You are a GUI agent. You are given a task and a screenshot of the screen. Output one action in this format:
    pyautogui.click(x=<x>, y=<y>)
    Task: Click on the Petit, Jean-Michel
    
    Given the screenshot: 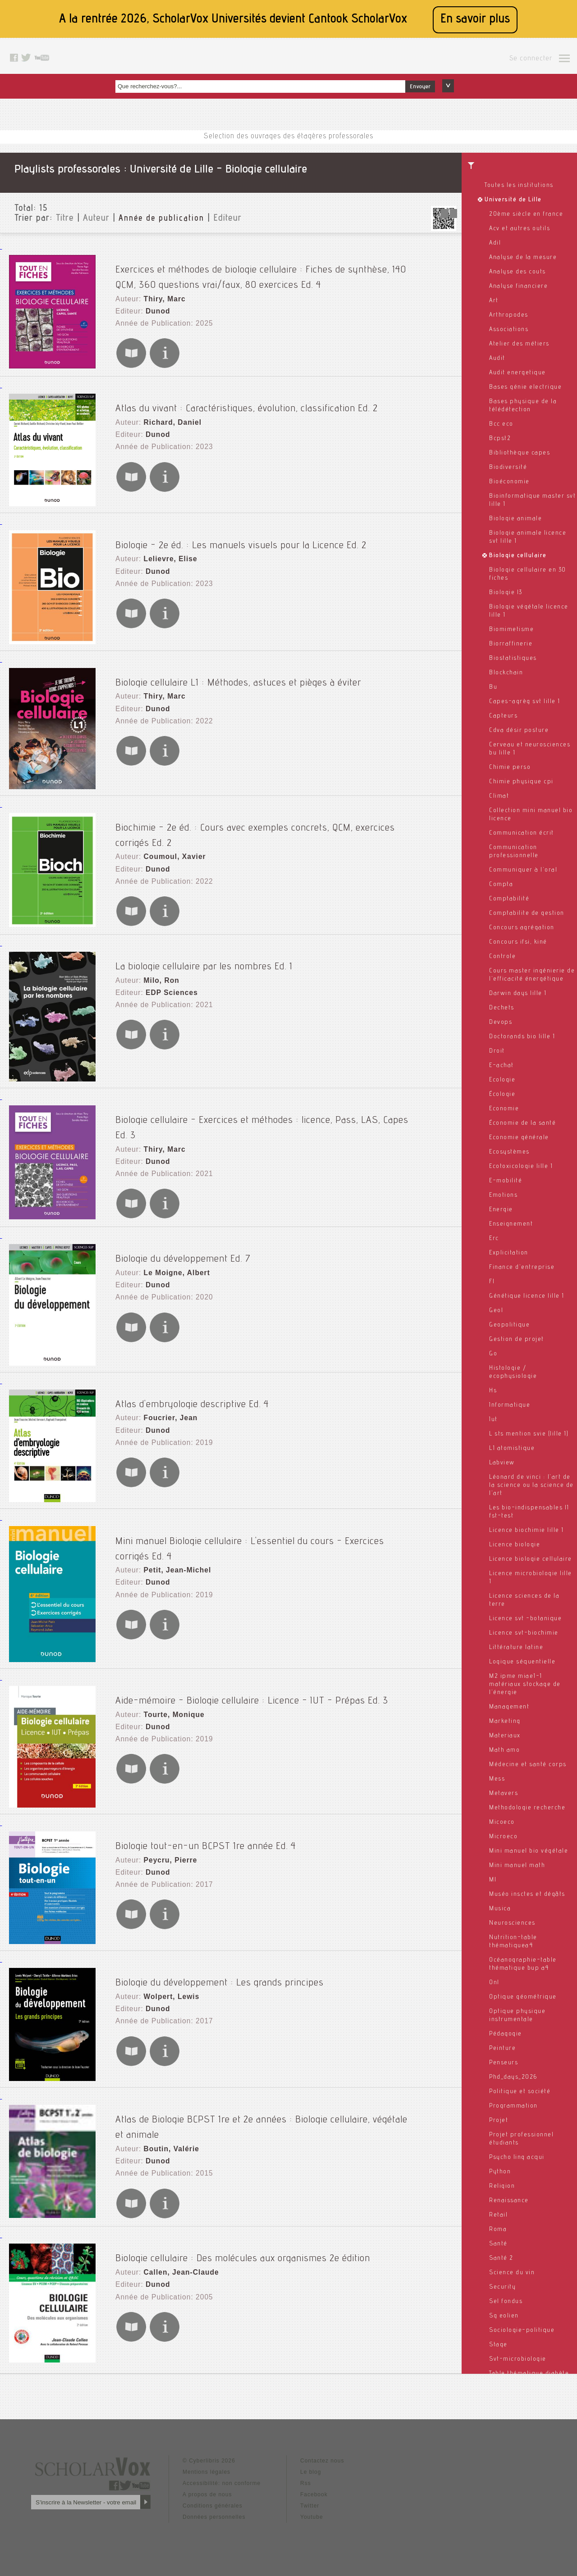 What is the action you would take?
    pyautogui.click(x=171, y=1544)
    